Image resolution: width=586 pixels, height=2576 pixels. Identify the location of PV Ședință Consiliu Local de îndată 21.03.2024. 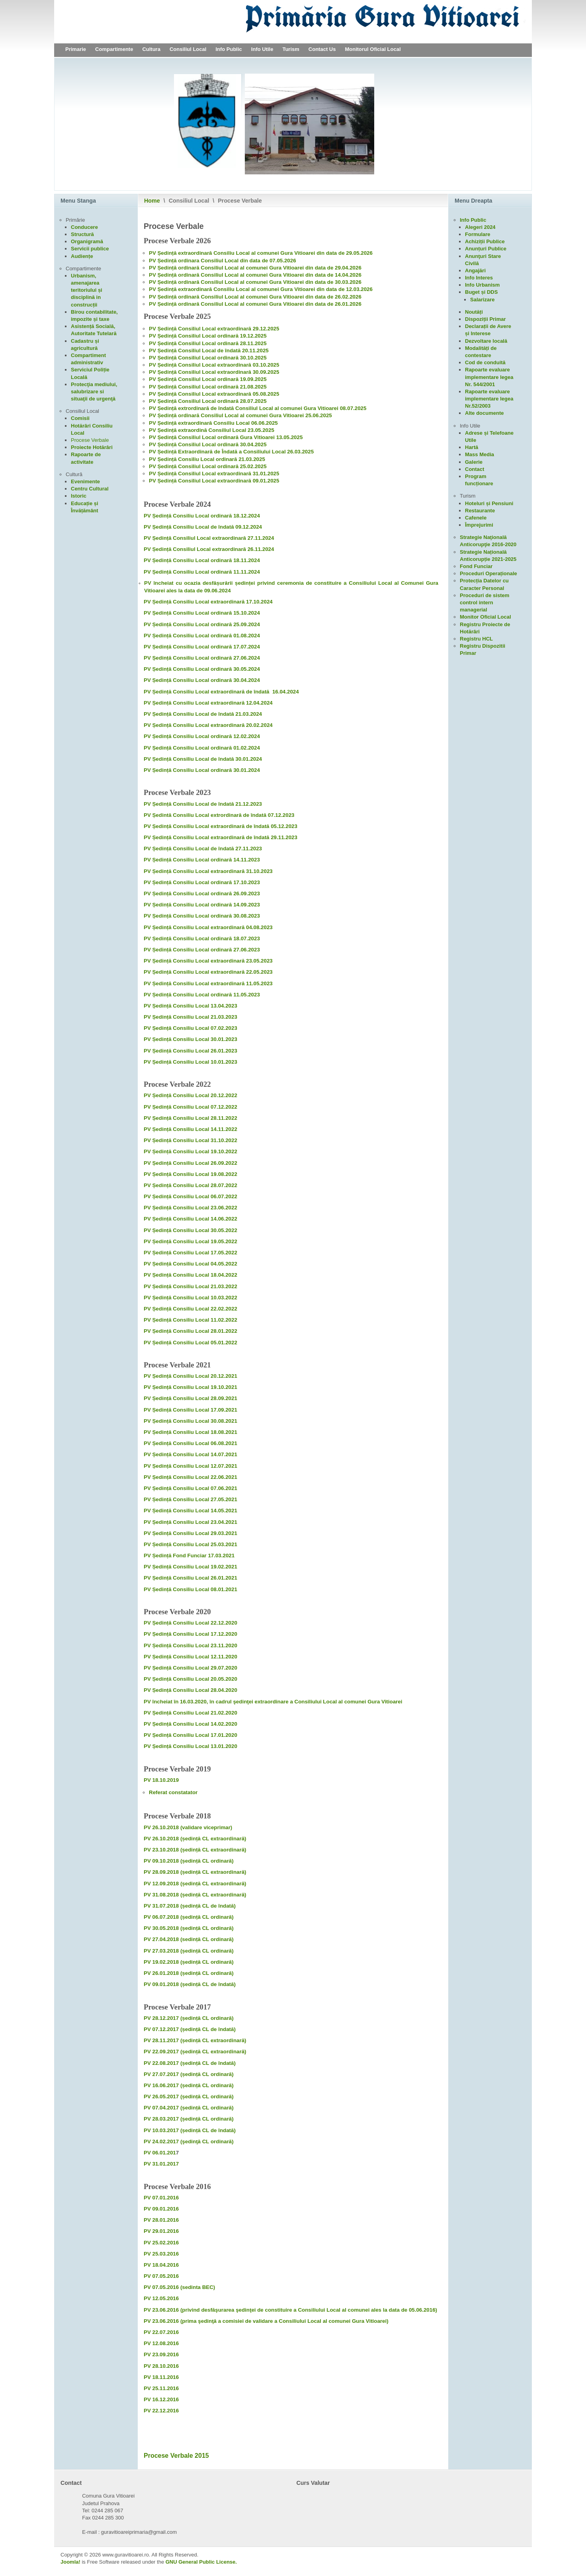
(203, 714).